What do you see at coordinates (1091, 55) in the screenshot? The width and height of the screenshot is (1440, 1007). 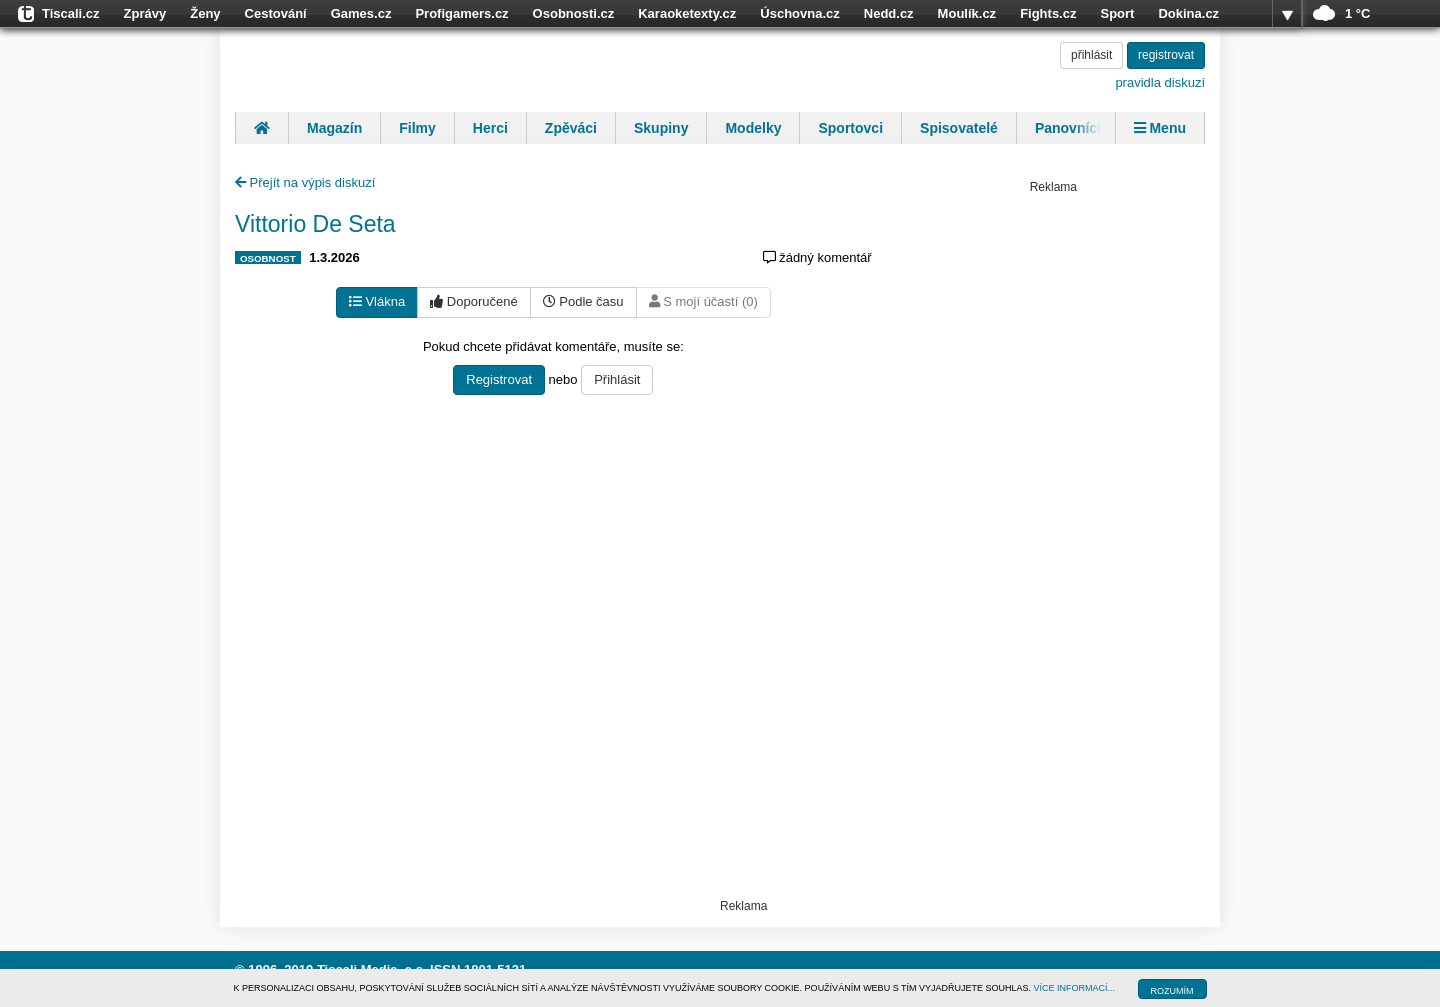 I see `přihlásit` at bounding box center [1091, 55].